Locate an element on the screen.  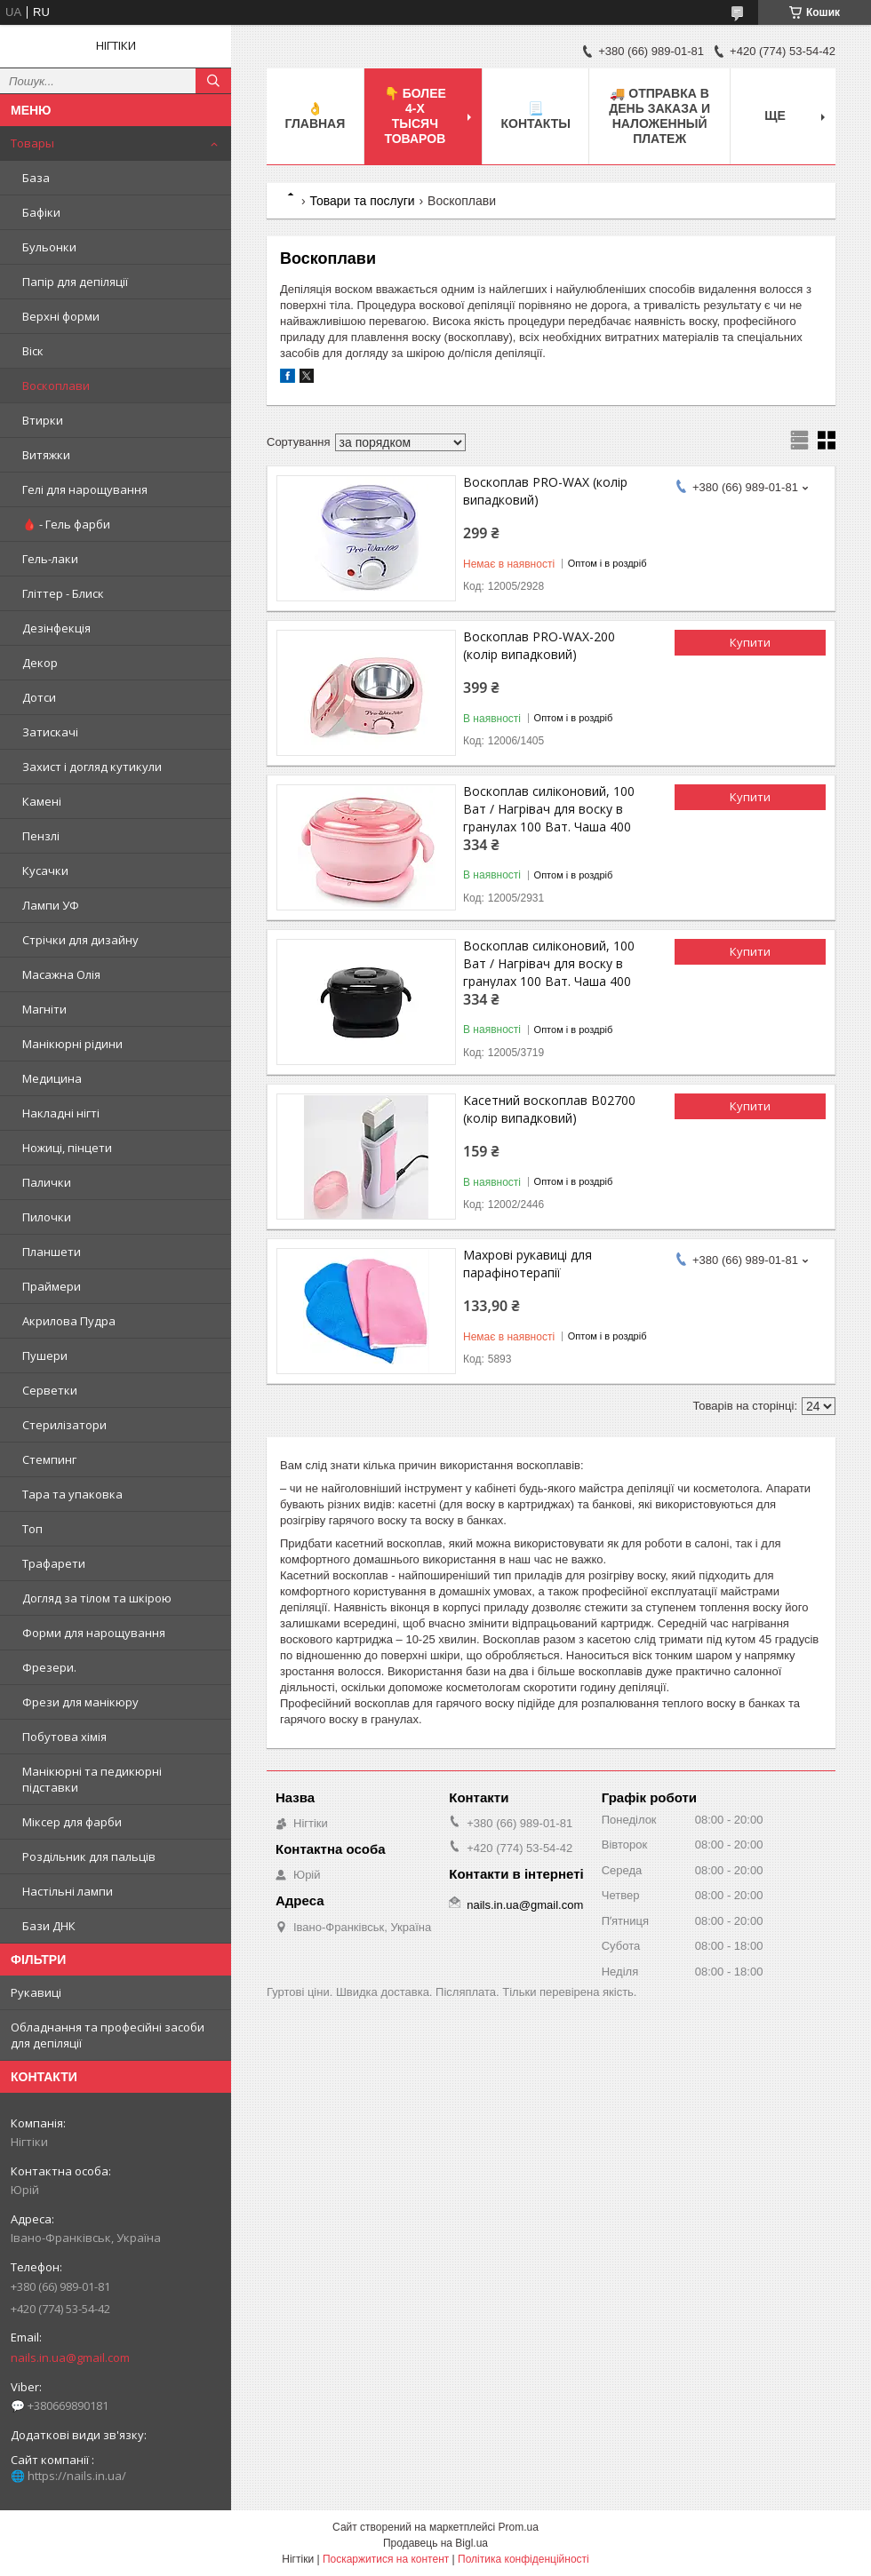
Prom.ua is located at coordinates (519, 2527).